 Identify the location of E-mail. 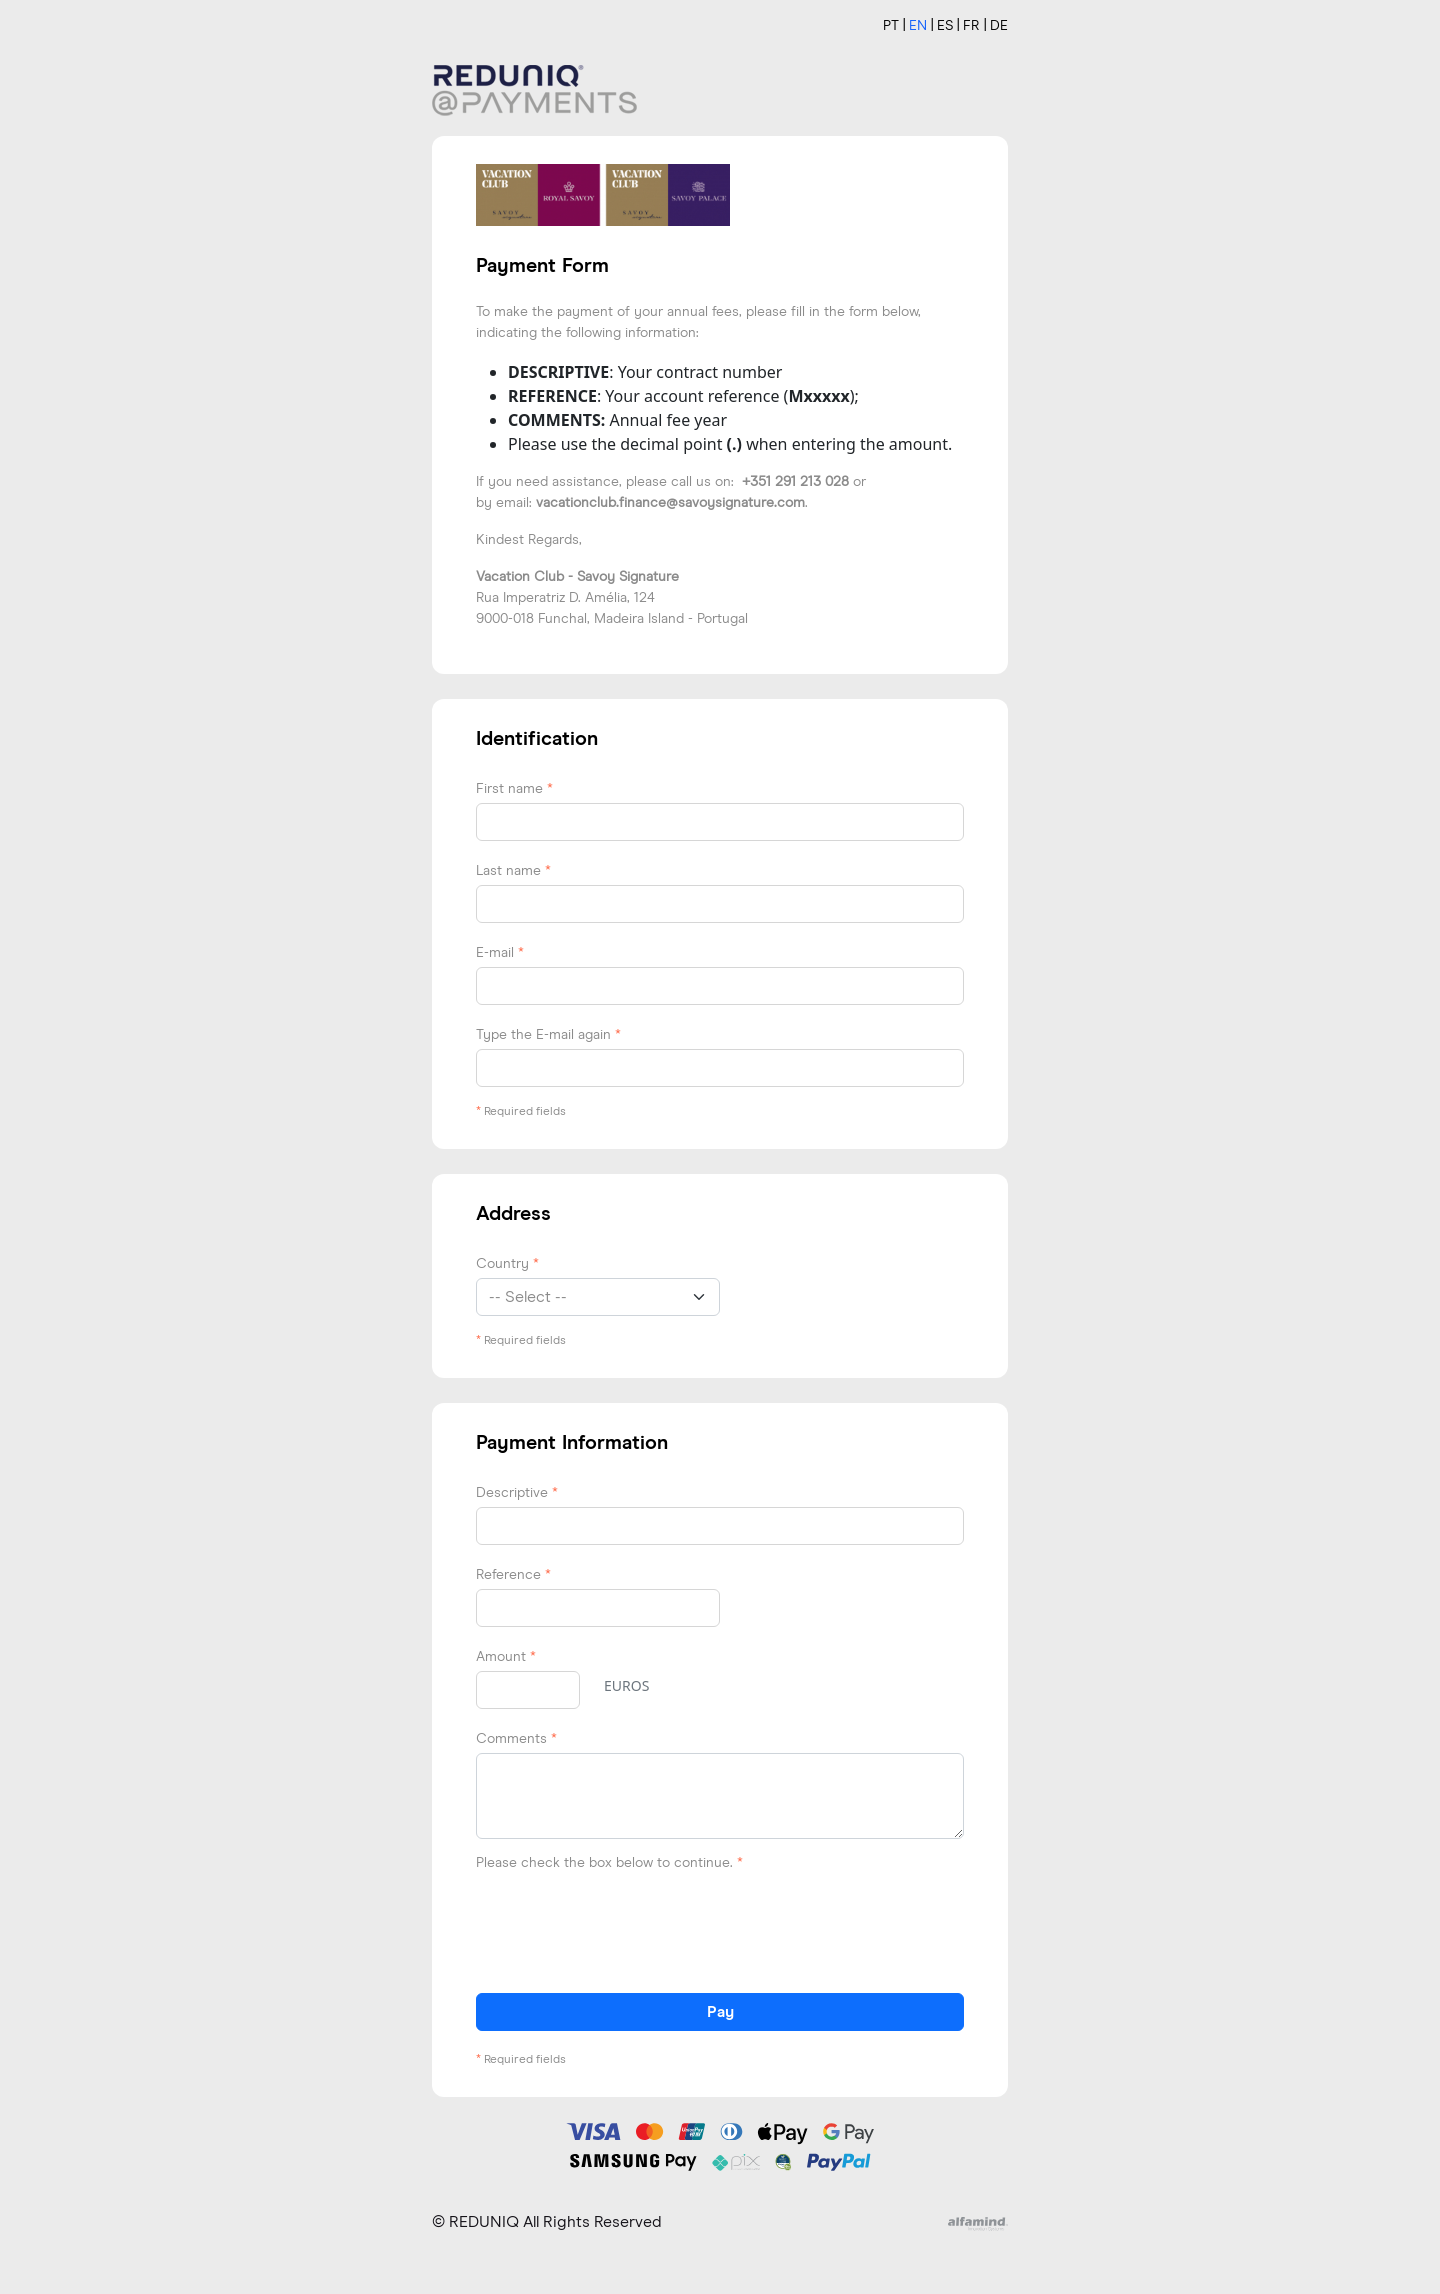
(500, 953).